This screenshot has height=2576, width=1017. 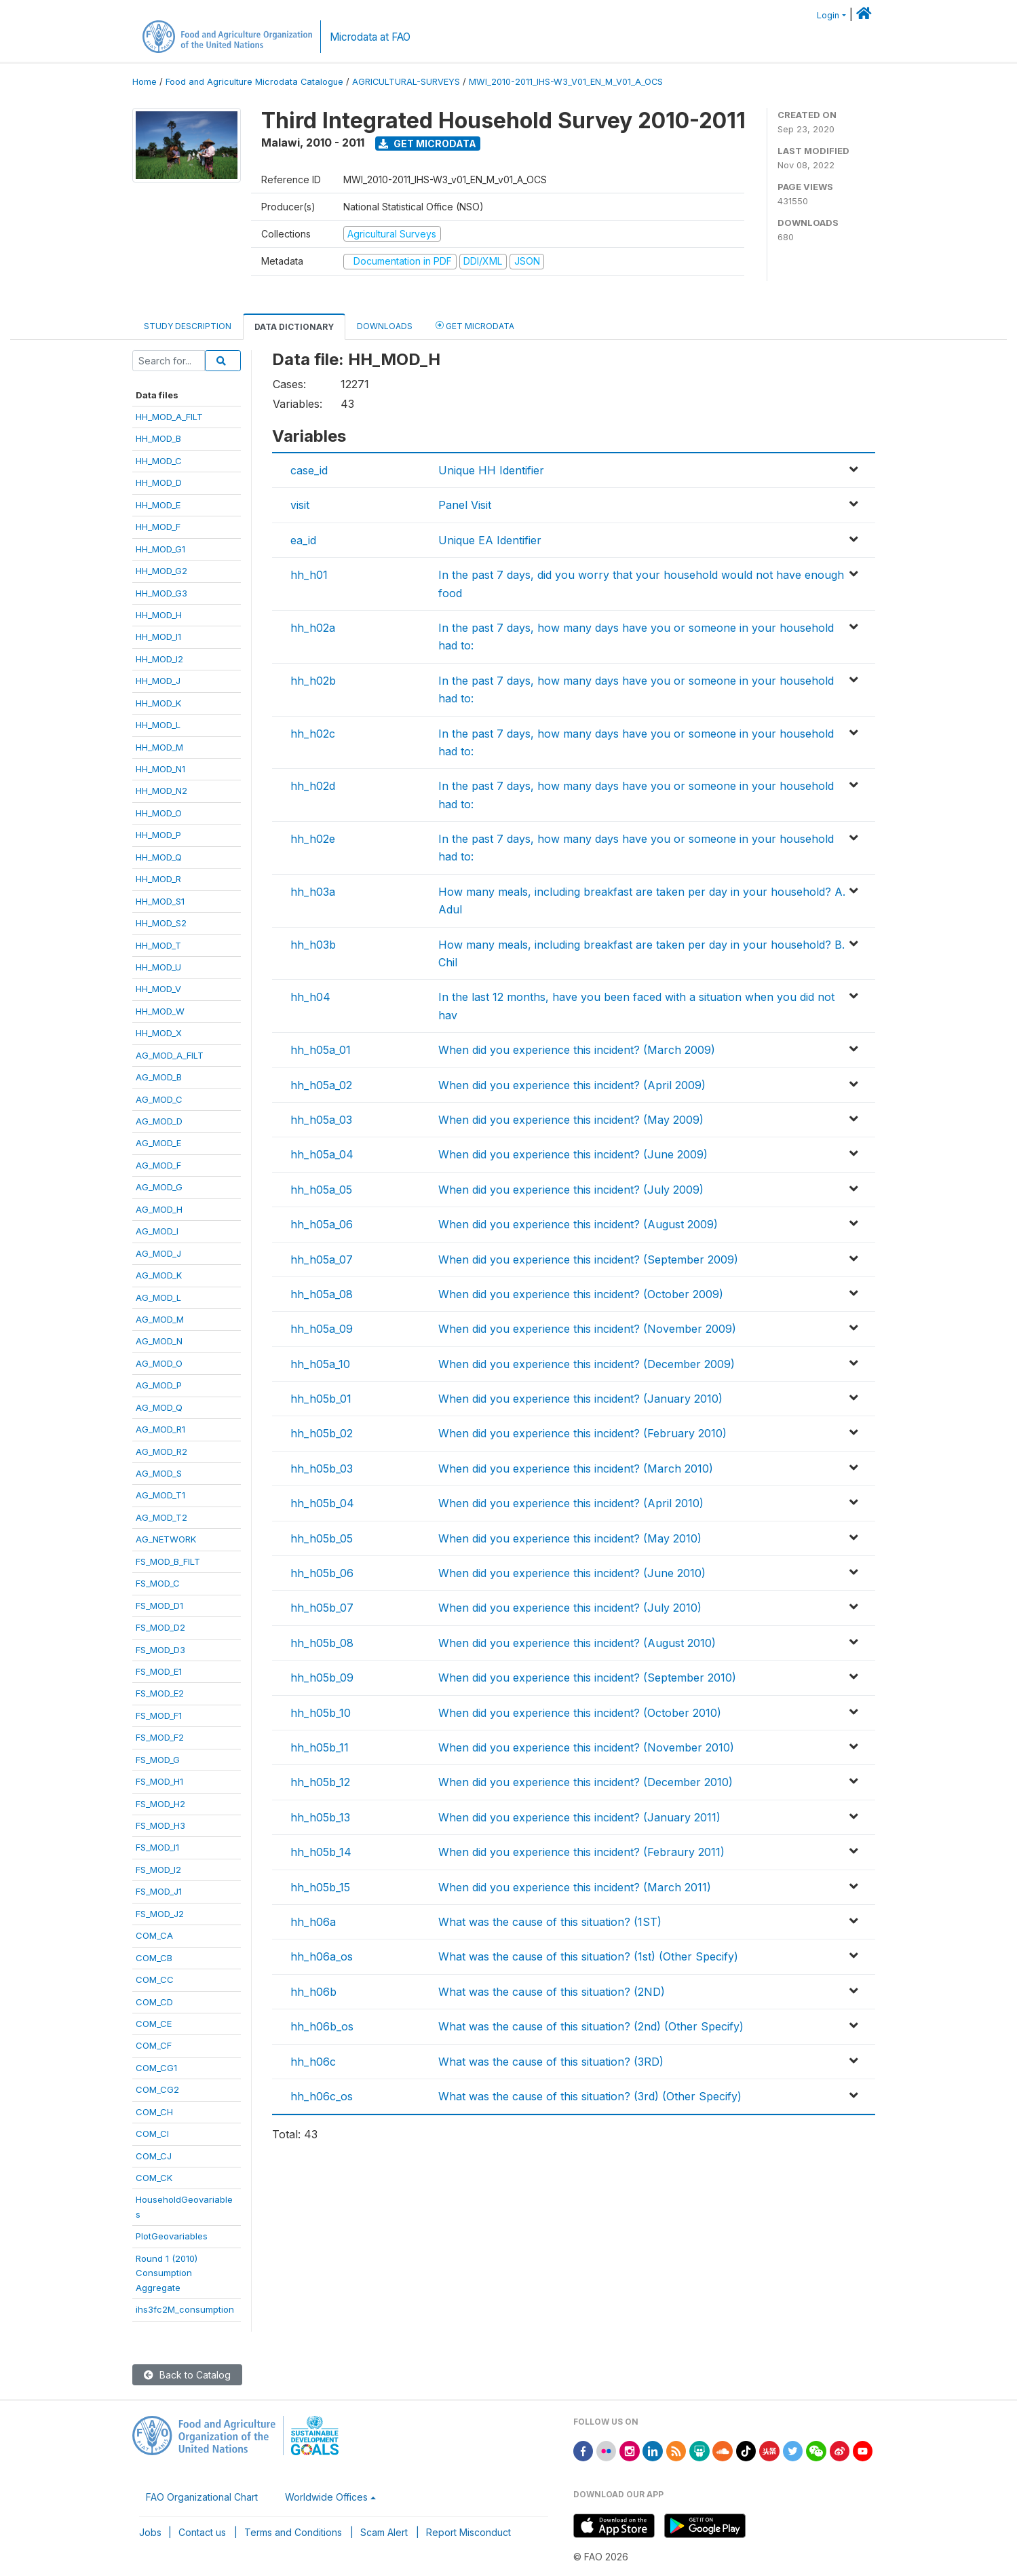 I want to click on HH_MOD_E, so click(x=158, y=504).